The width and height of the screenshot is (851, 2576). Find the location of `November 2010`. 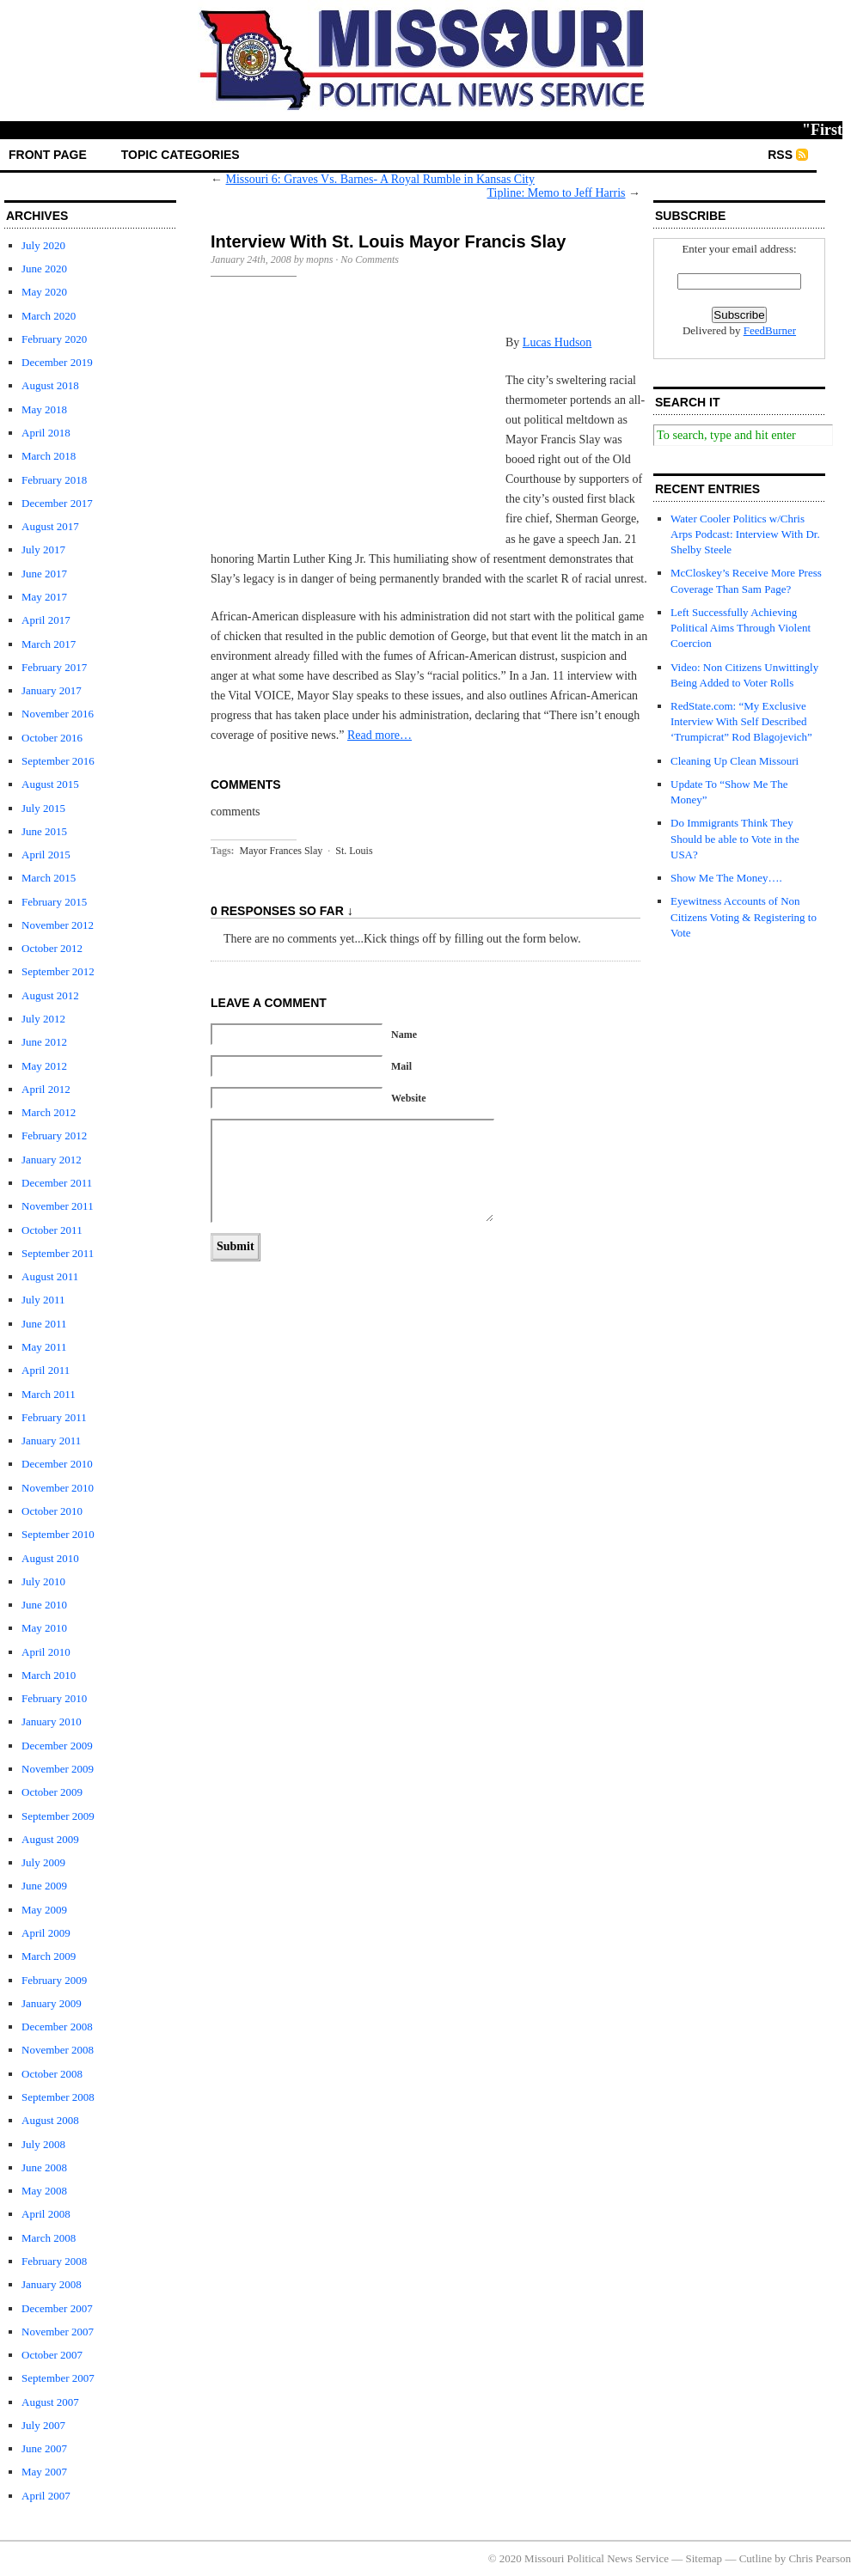

November 2010 is located at coordinates (57, 1487).